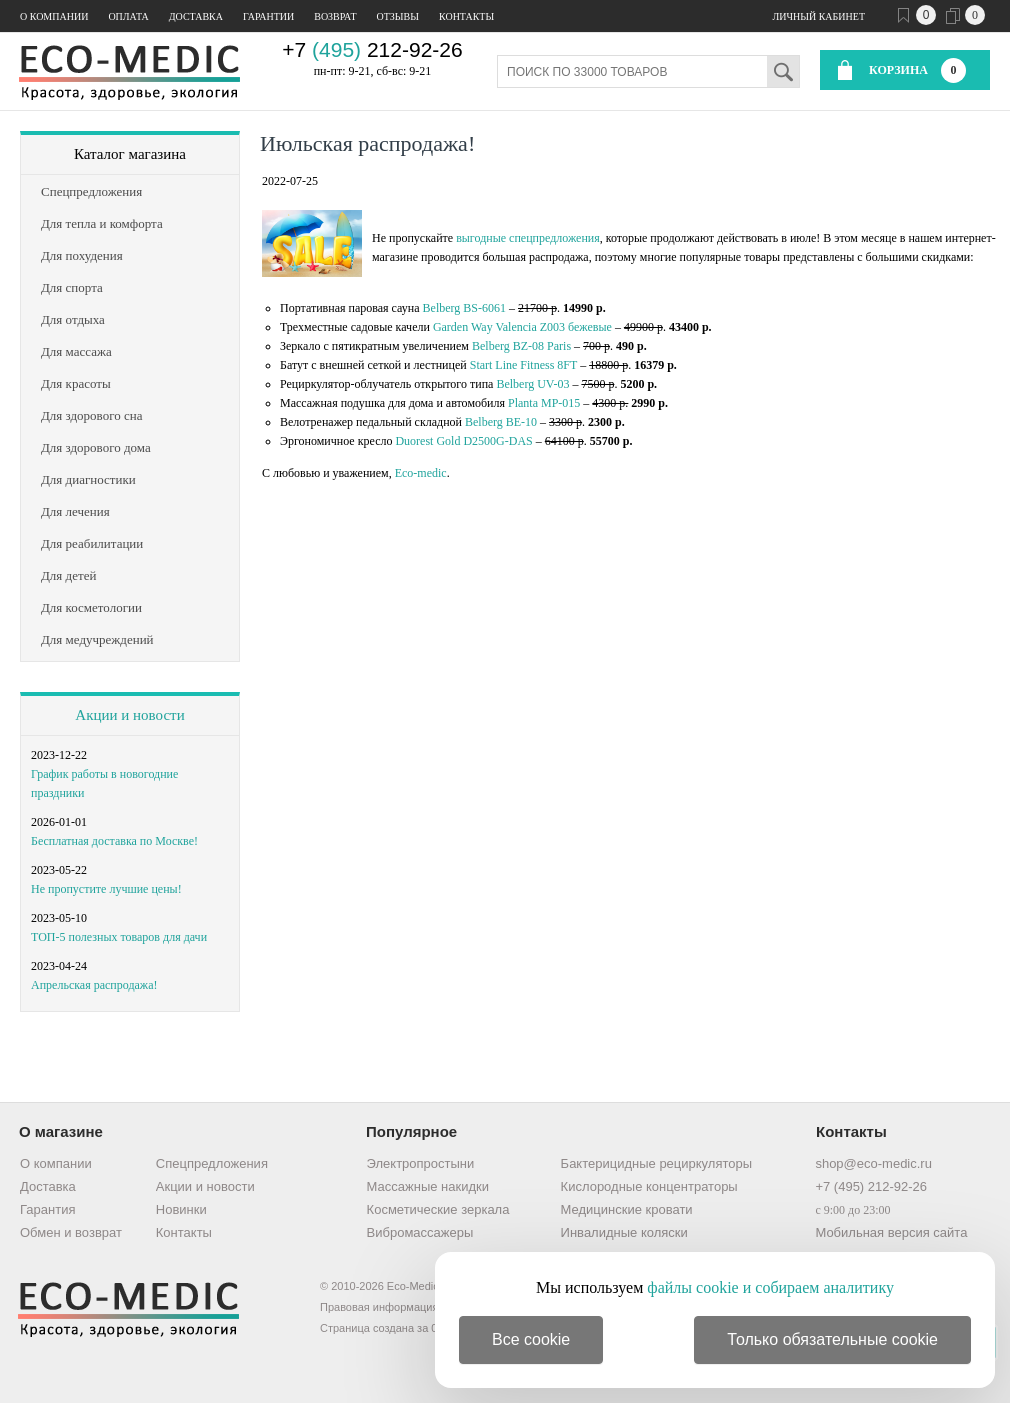  I want to click on файлы cookie и собираем аналитику, so click(770, 1287).